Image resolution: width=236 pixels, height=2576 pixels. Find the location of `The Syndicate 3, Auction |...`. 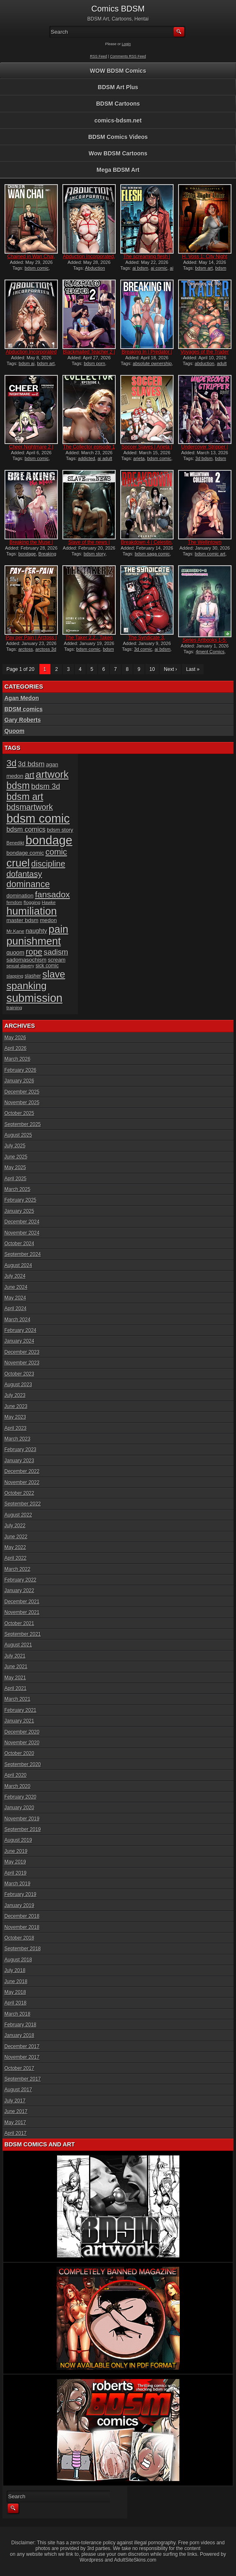

The Syndicate 3, Auction |... is located at coordinates (146, 640).